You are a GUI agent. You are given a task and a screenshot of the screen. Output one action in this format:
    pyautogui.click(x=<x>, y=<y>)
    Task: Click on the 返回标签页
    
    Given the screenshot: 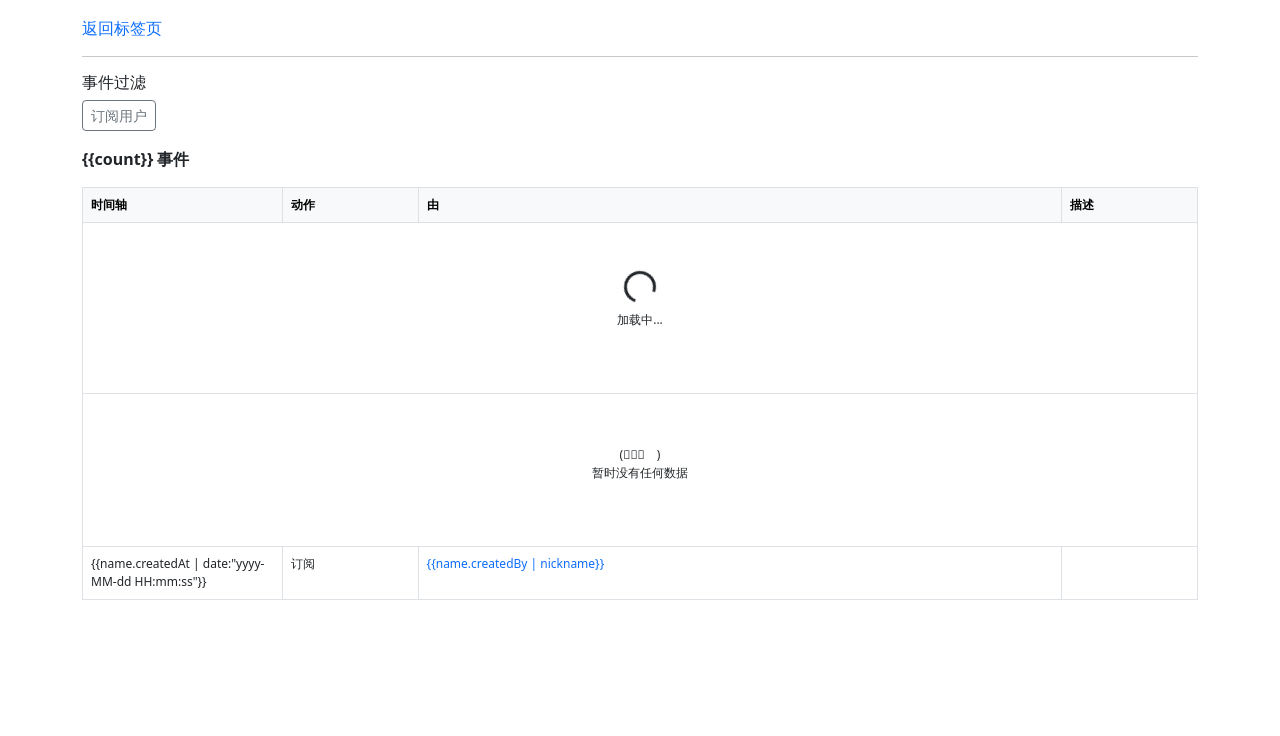 What is the action you would take?
    pyautogui.click(x=122, y=28)
    